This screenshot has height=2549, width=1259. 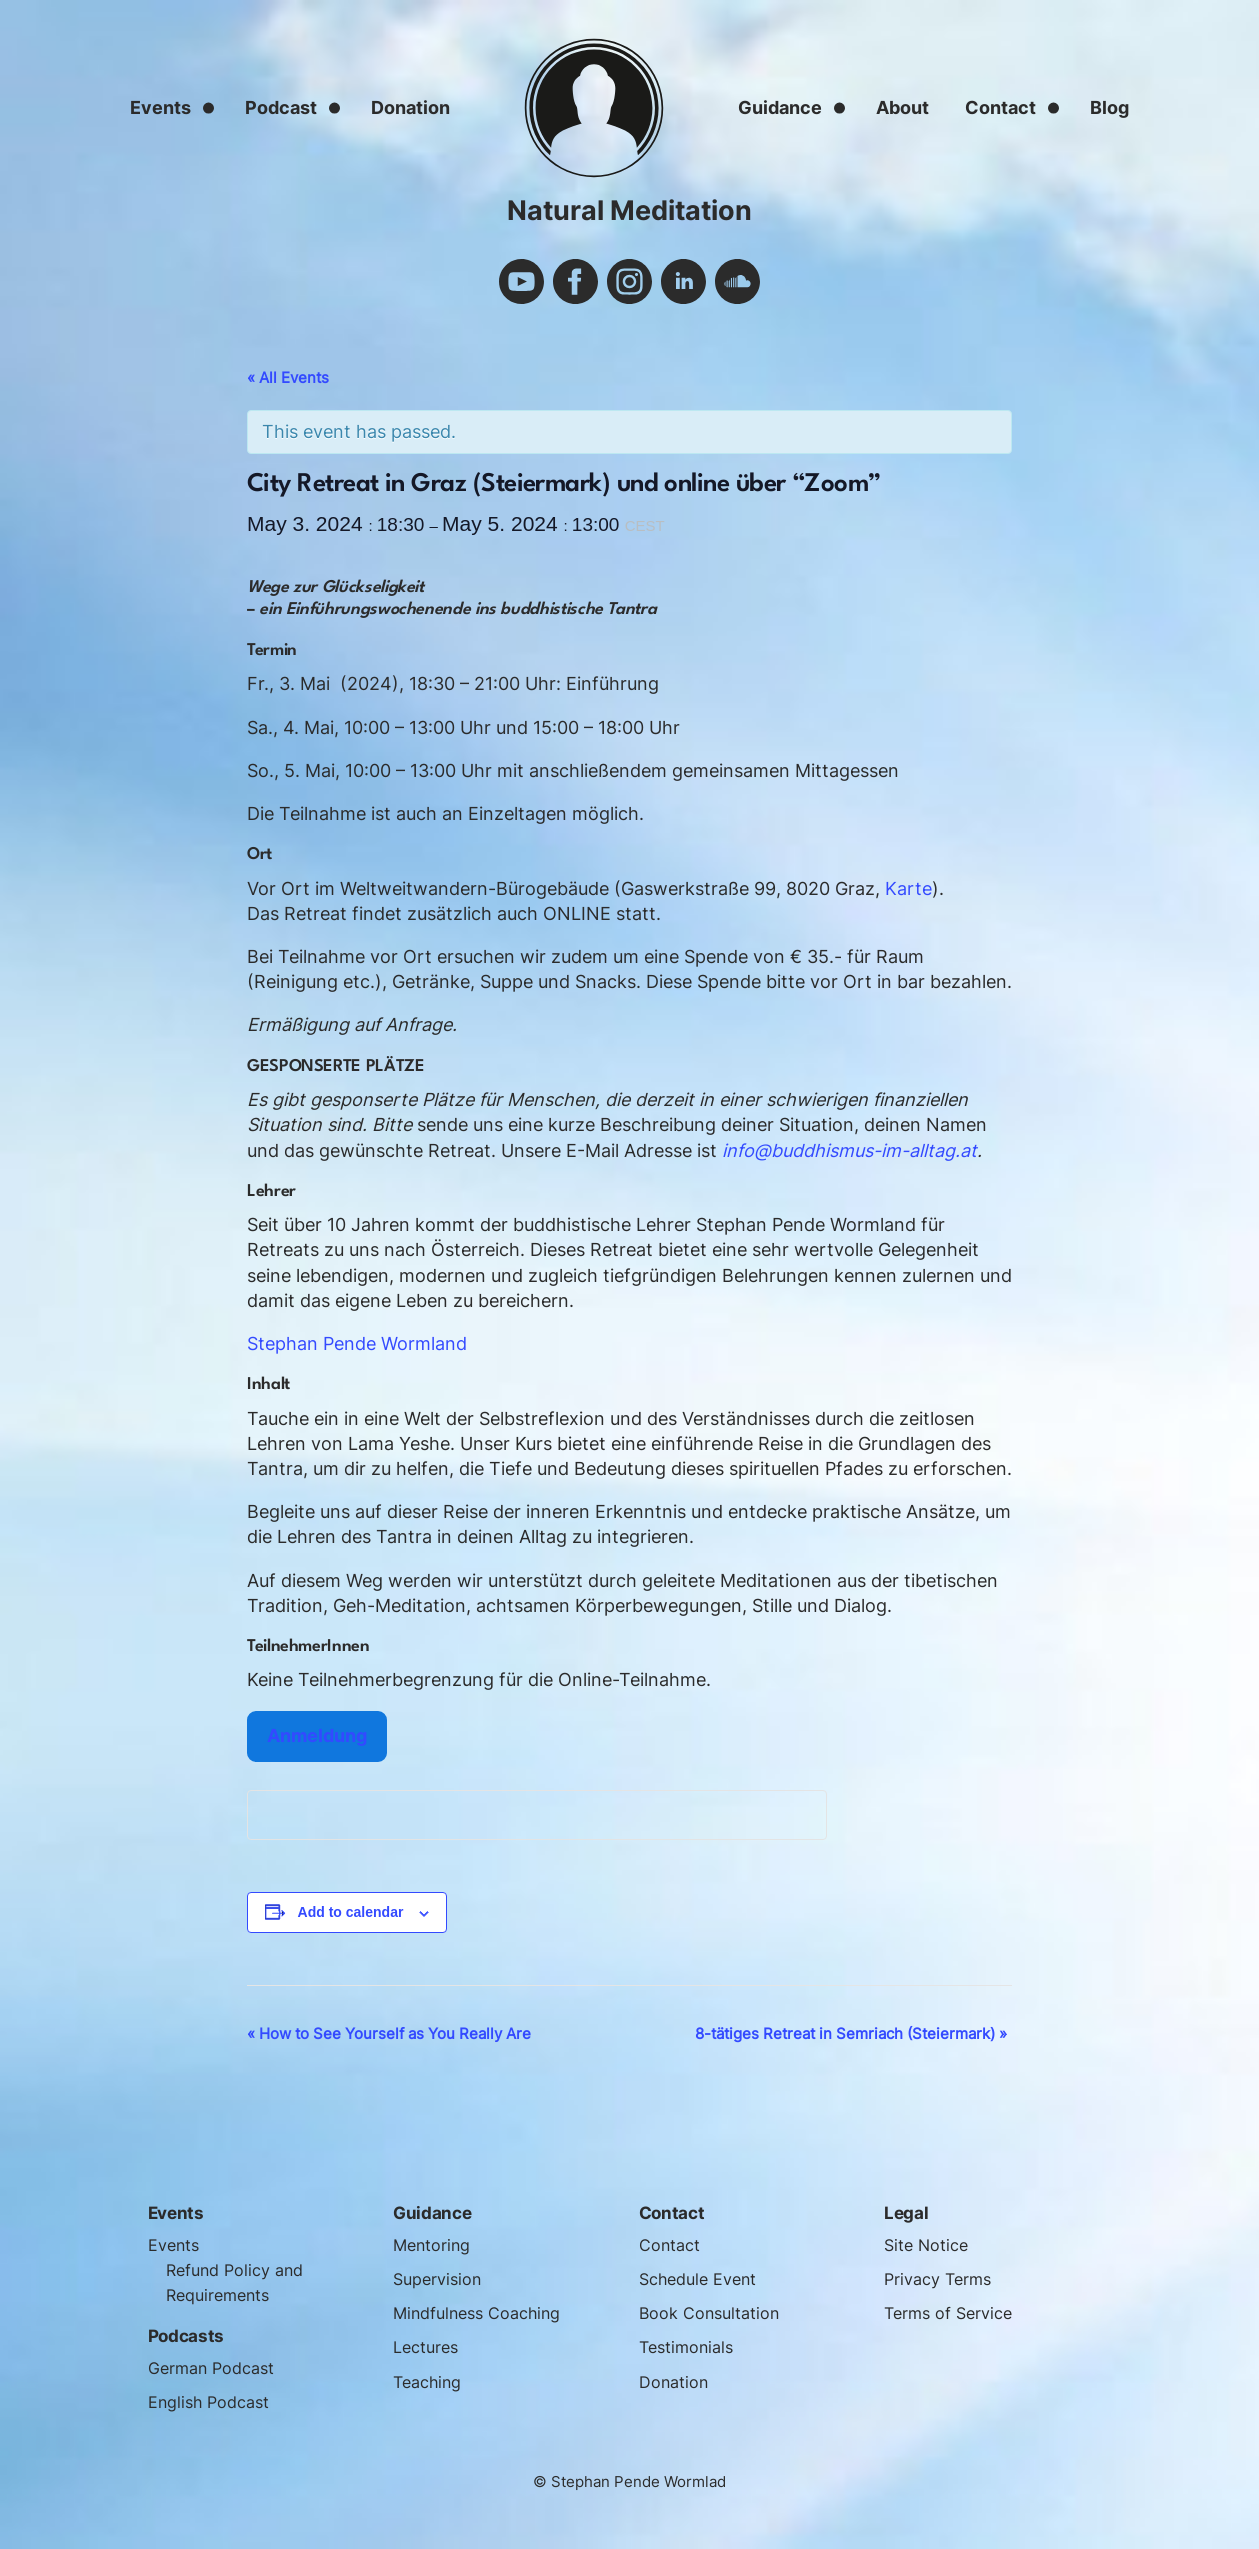 I want to click on Teaching, so click(x=429, y=2382).